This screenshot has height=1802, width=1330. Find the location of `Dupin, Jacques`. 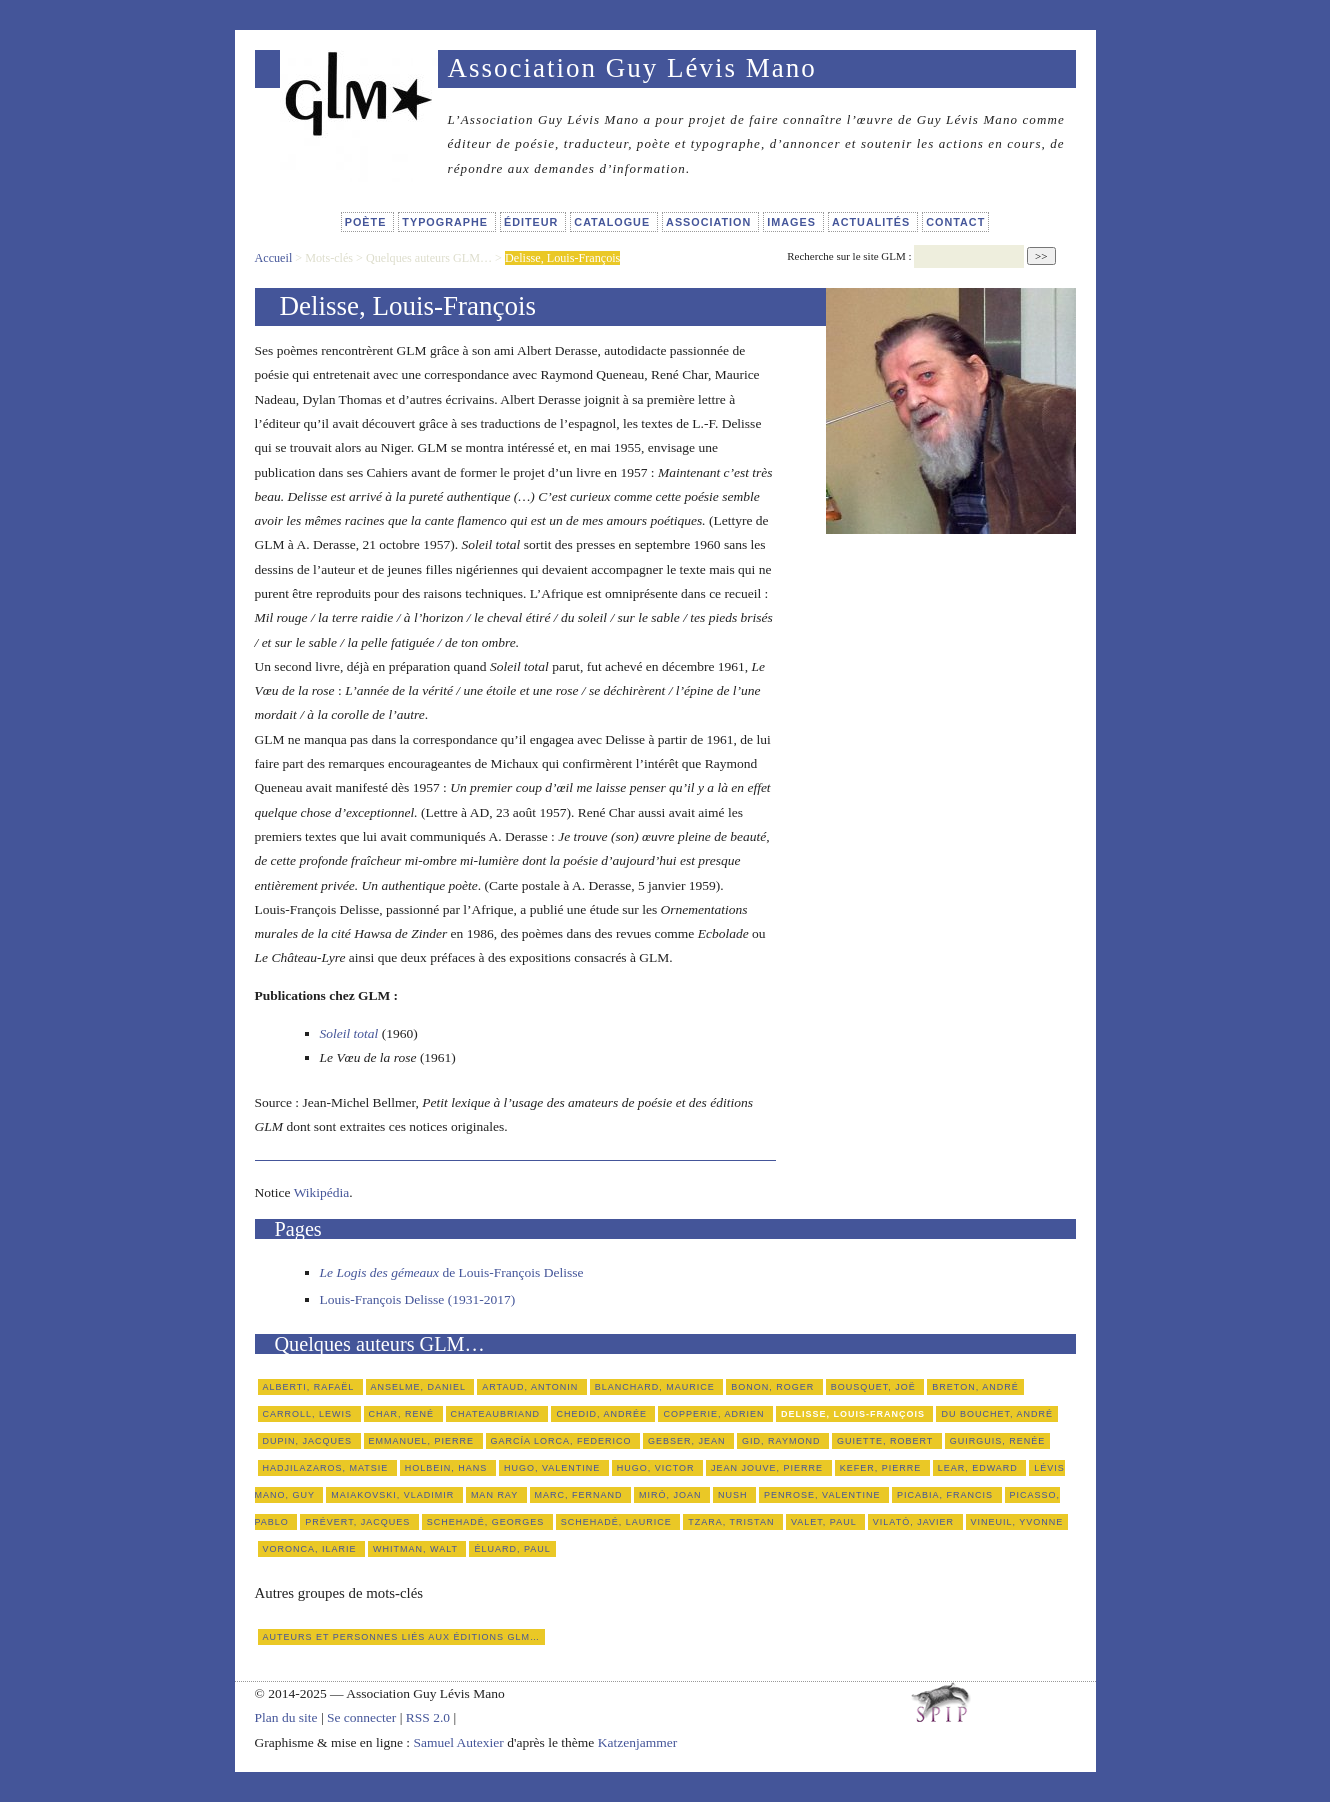

Dupin, Jacques is located at coordinates (309, 1441).